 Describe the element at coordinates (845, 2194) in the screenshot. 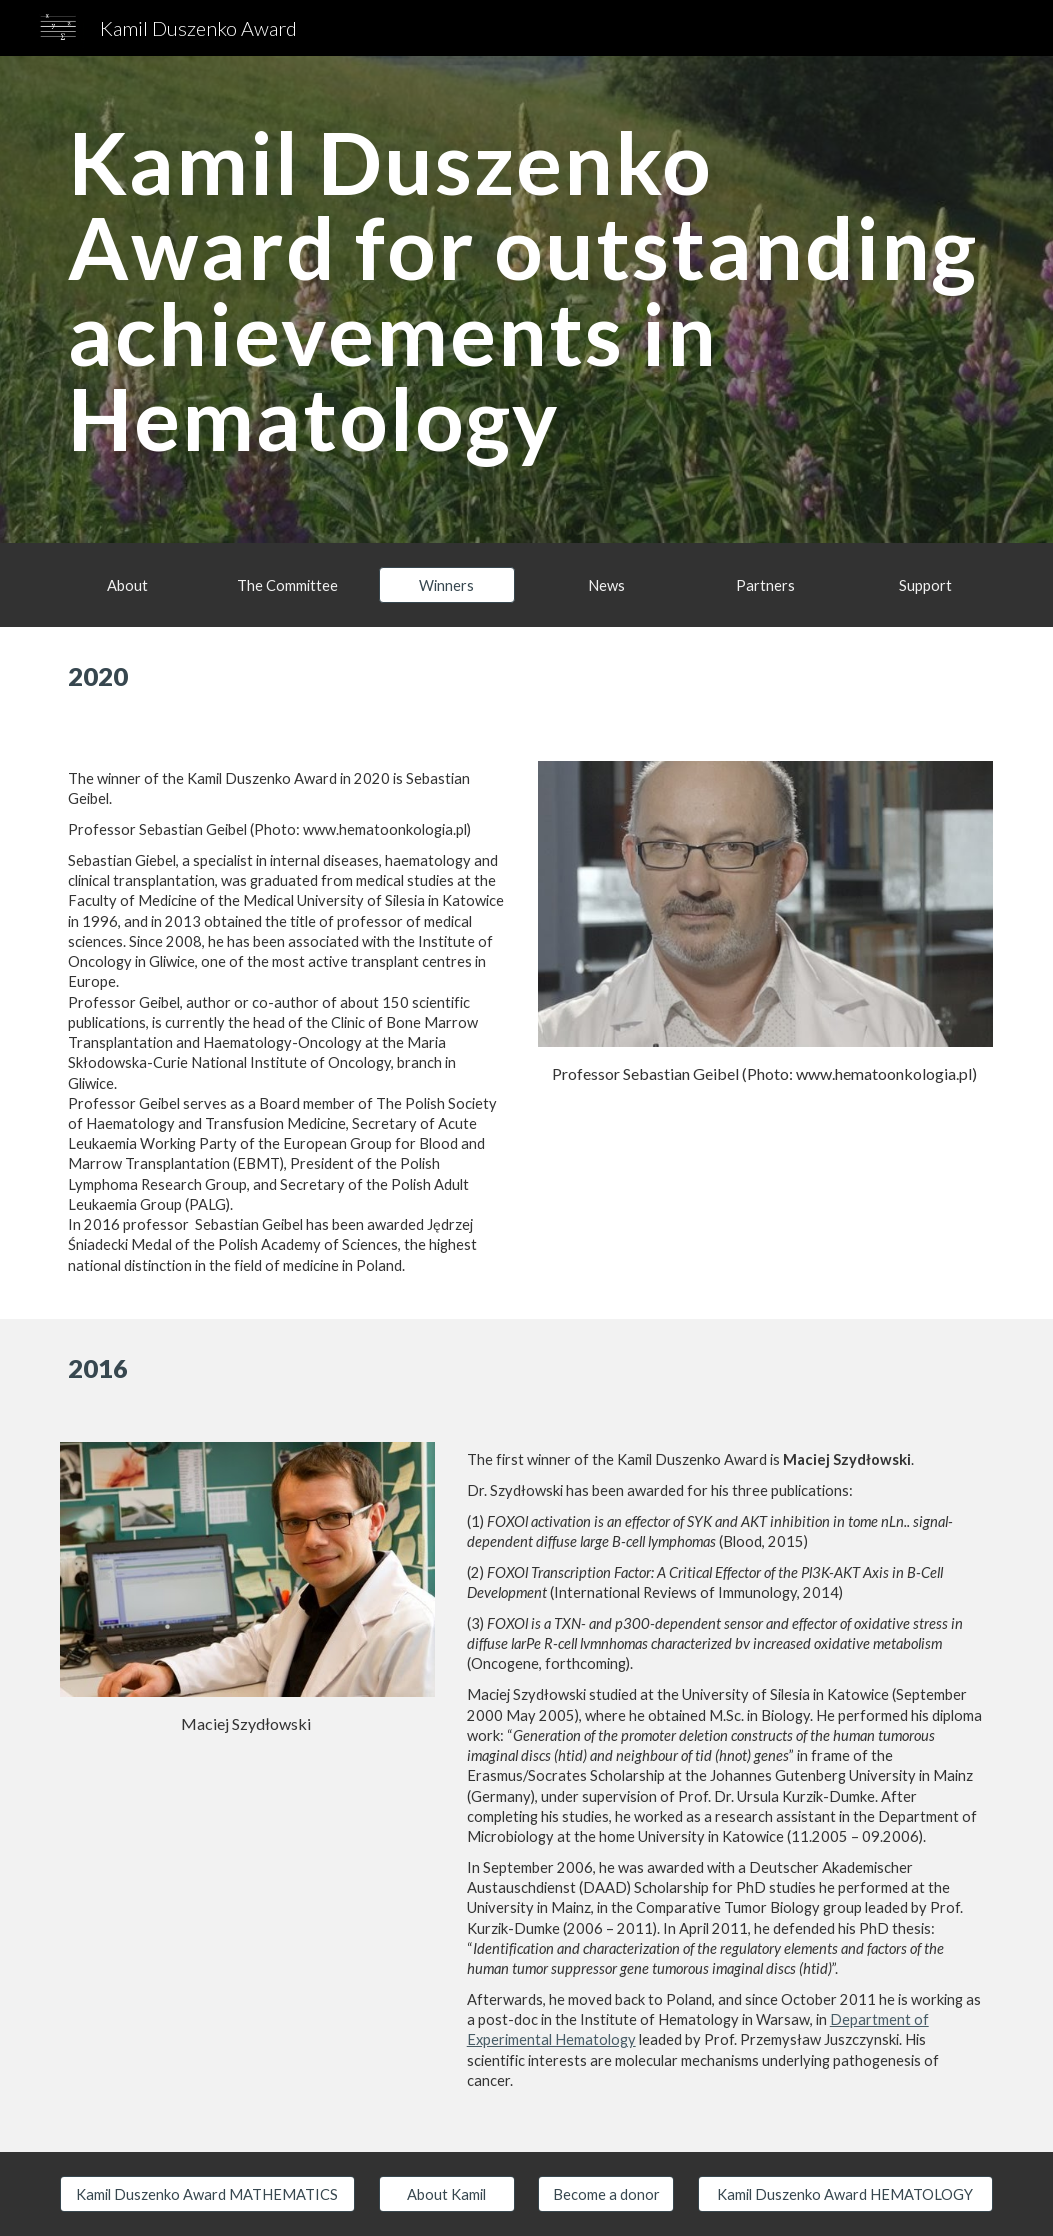

I see `[Kamil Duszenko Award HEMATOLOGY]` at that location.